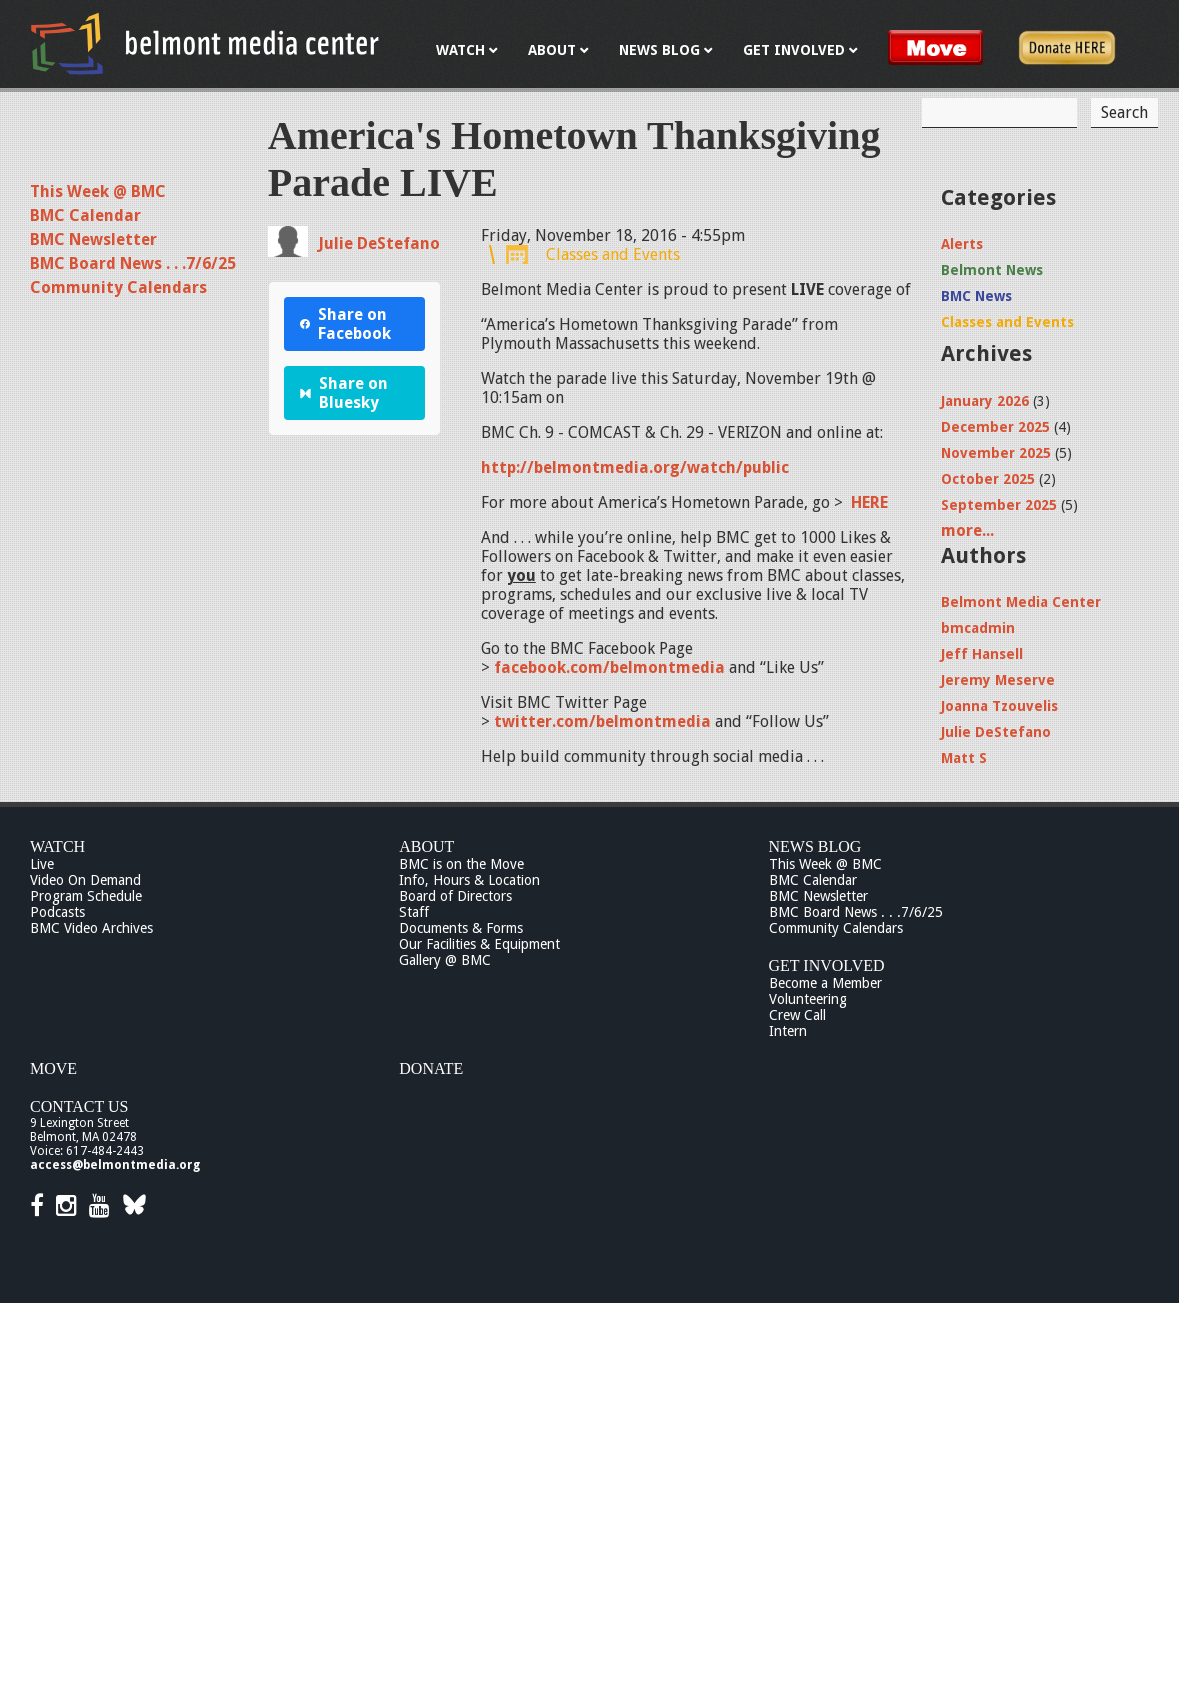 Image resolution: width=1179 pixels, height=1685 pixels. Describe the element at coordinates (976, 296) in the screenshot. I see `BMC News` at that location.